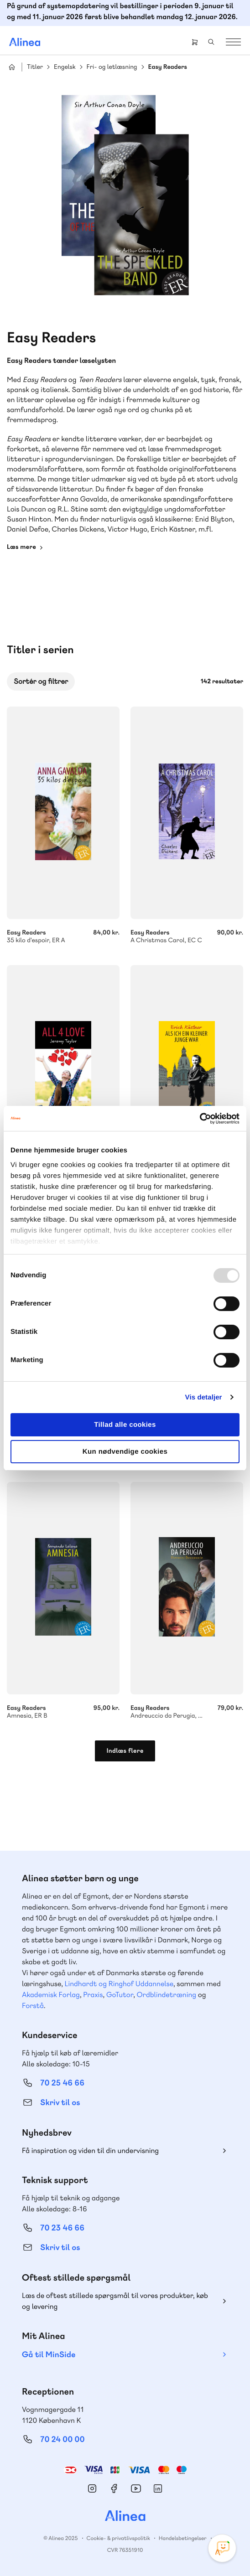 This screenshot has height=2576, width=250. What do you see at coordinates (48, 2354) in the screenshot?
I see `Gå til MinSide` at bounding box center [48, 2354].